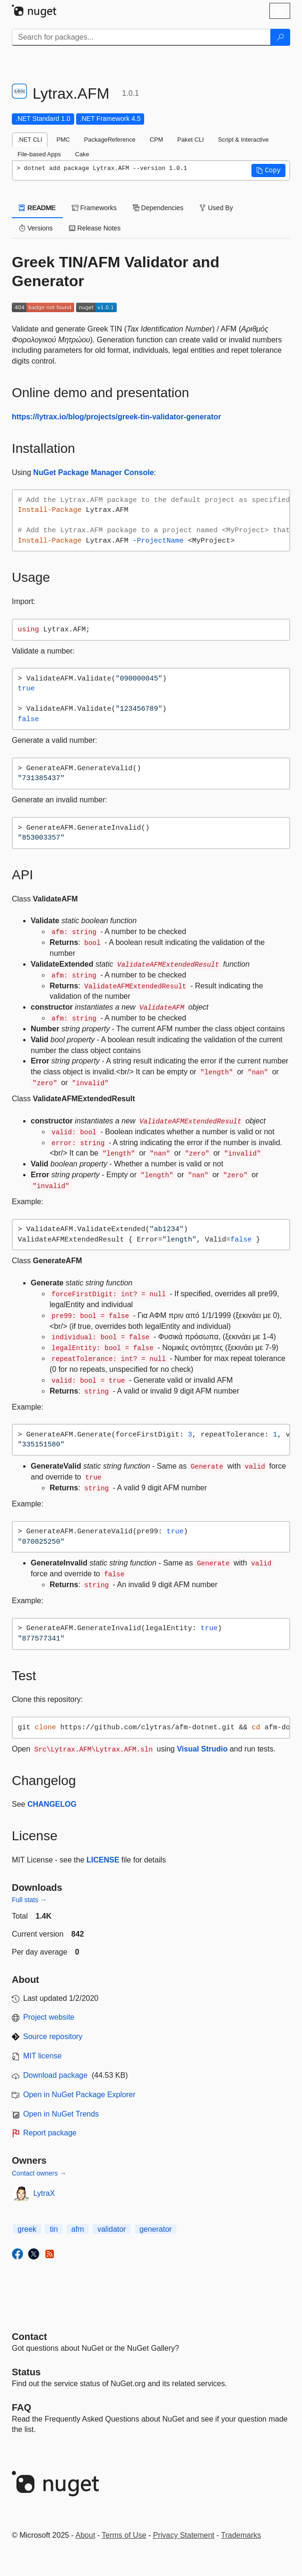 This screenshot has height=2576, width=302. I want to click on CPM [tab], so click(156, 139).